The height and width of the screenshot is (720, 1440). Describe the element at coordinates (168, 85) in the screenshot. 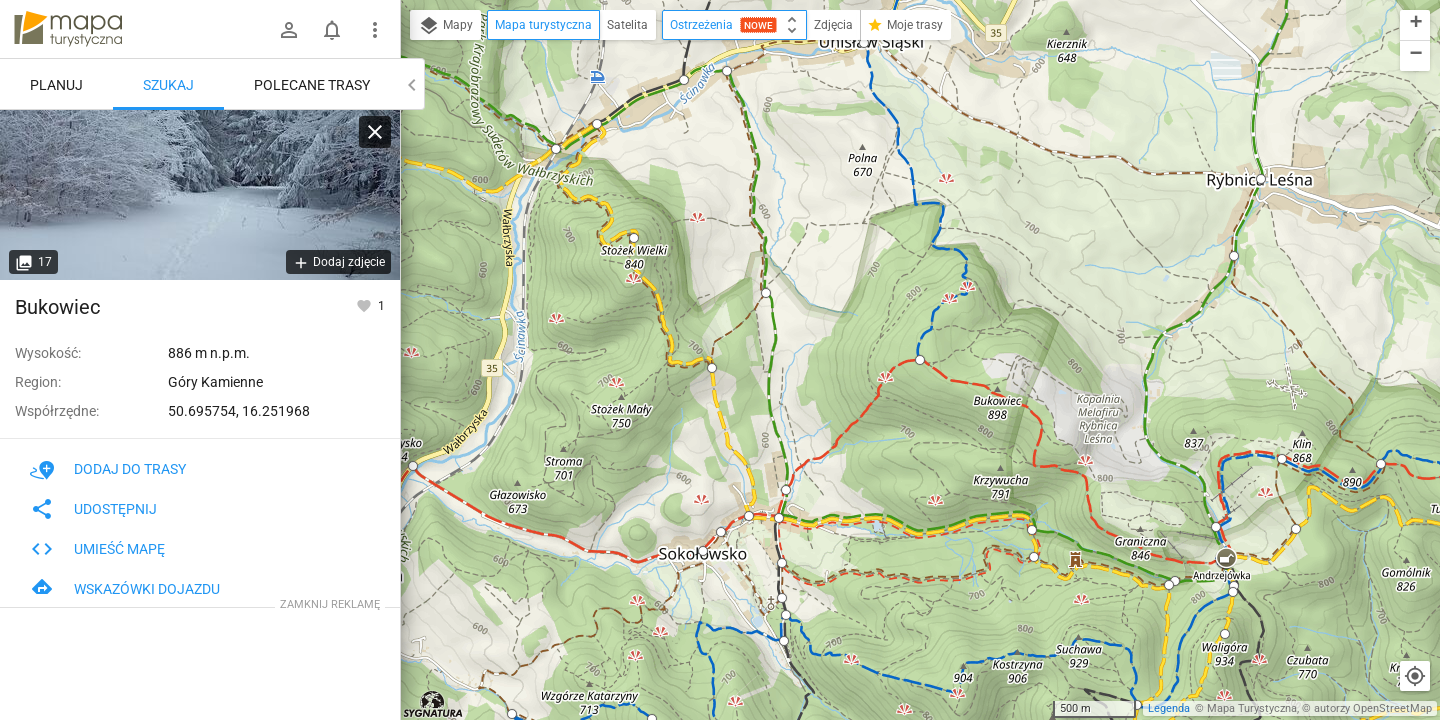

I see `Szukaj` at that location.